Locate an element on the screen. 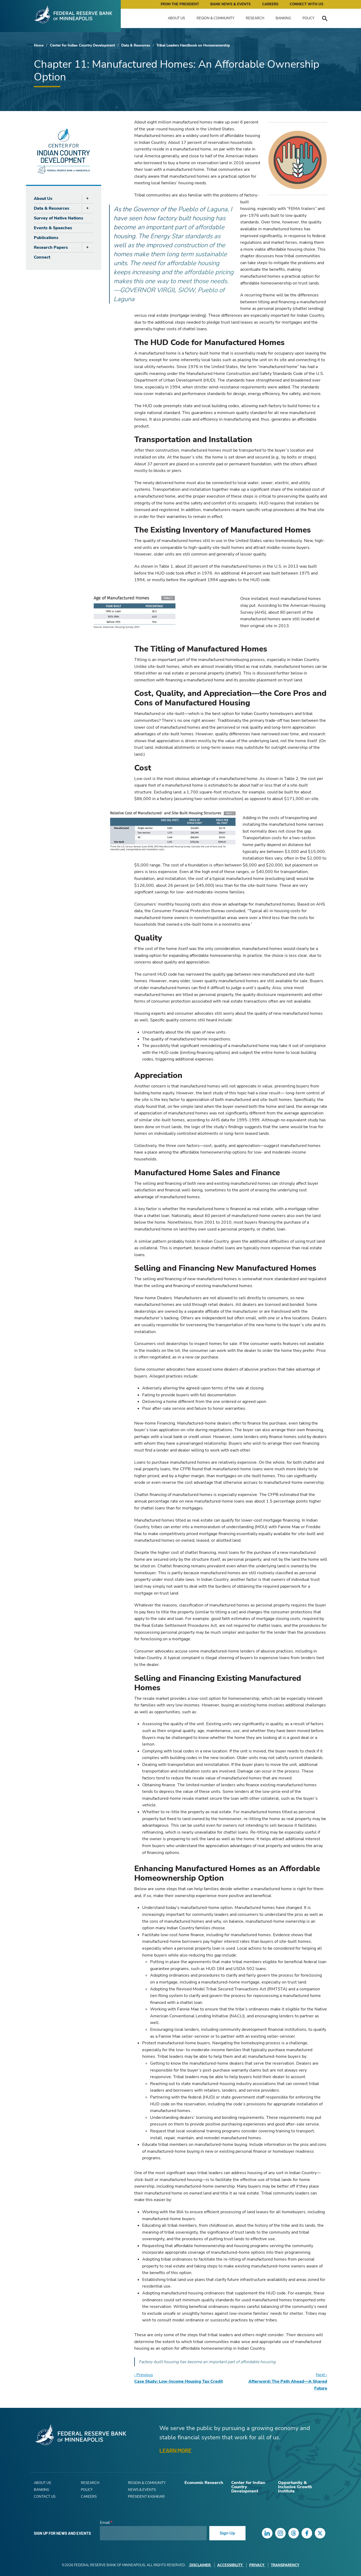  Contact Us is located at coordinates (44, 2496).